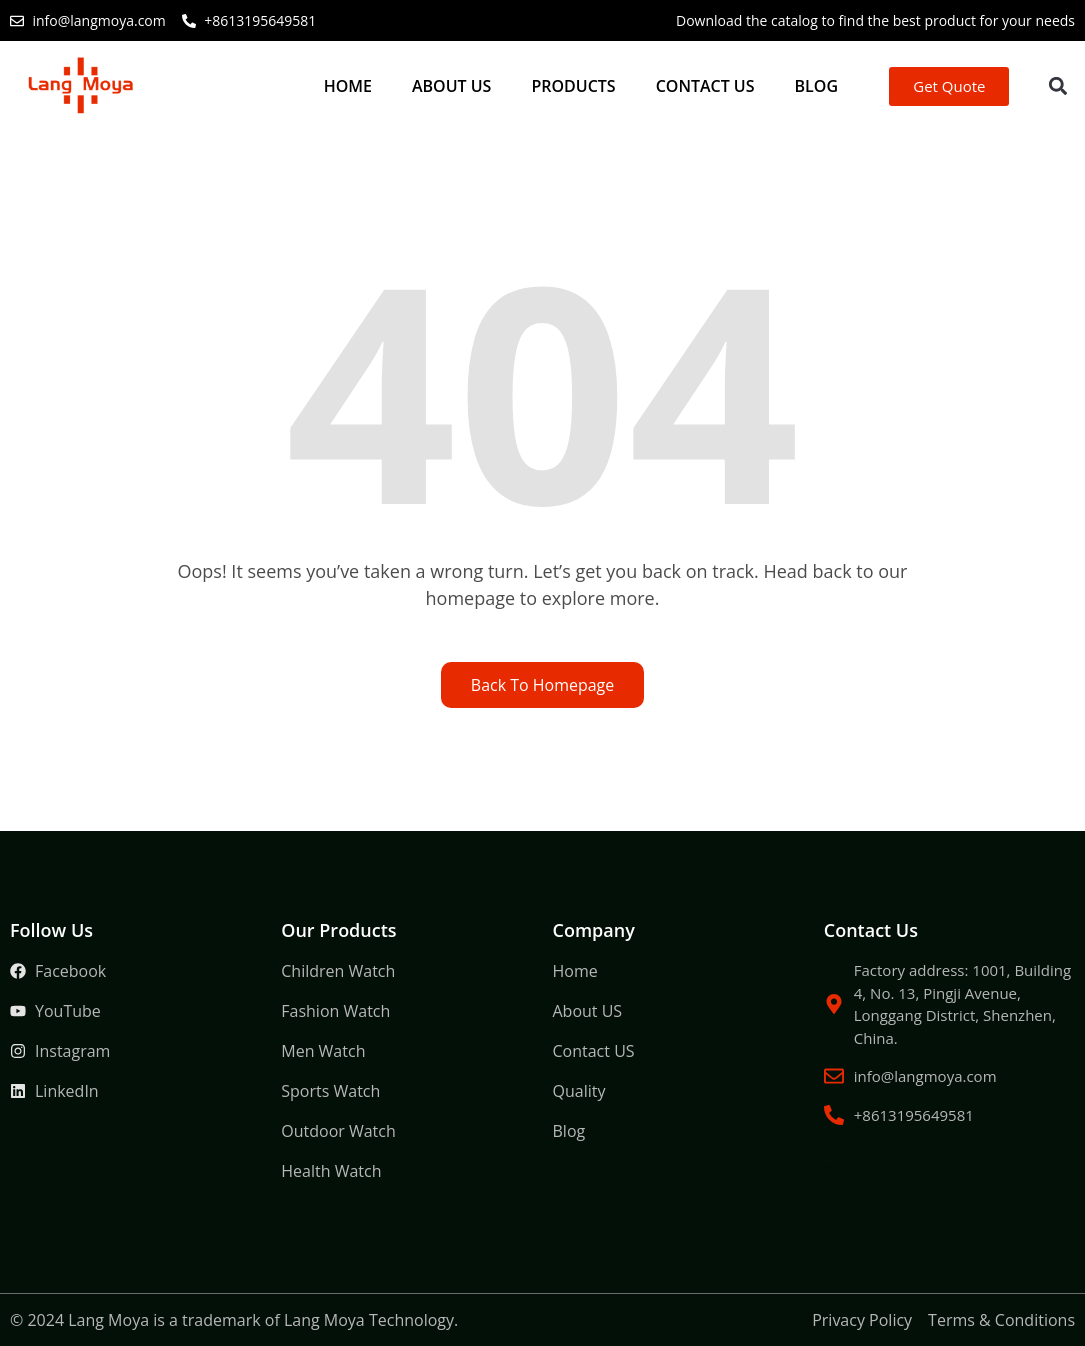 This screenshot has width=1085, height=1346. Describe the element at coordinates (773, 1091) in the screenshot. I see `Packaging Machine` at that location.